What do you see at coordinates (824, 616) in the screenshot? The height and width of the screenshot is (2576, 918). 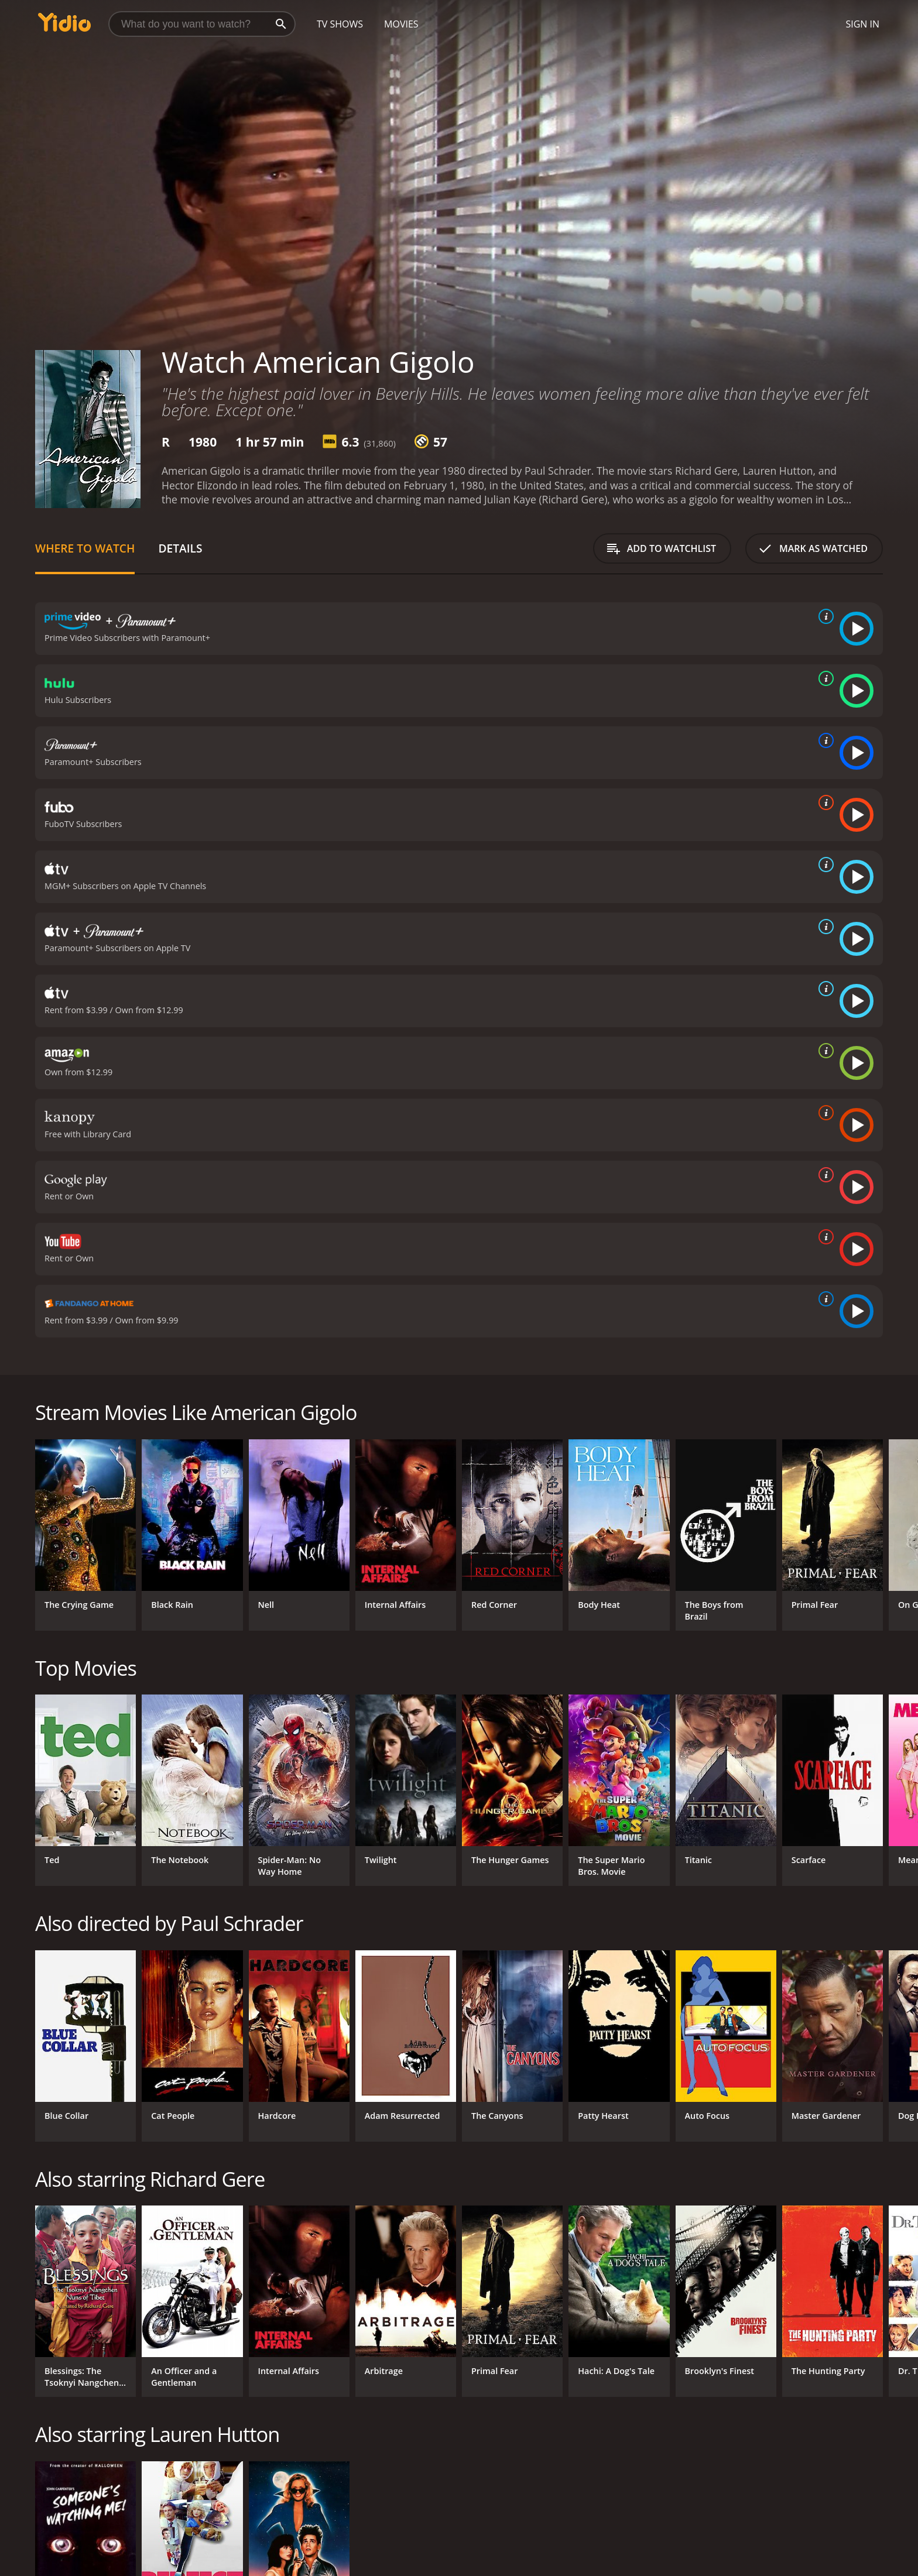 I see `[source info]` at bounding box center [824, 616].